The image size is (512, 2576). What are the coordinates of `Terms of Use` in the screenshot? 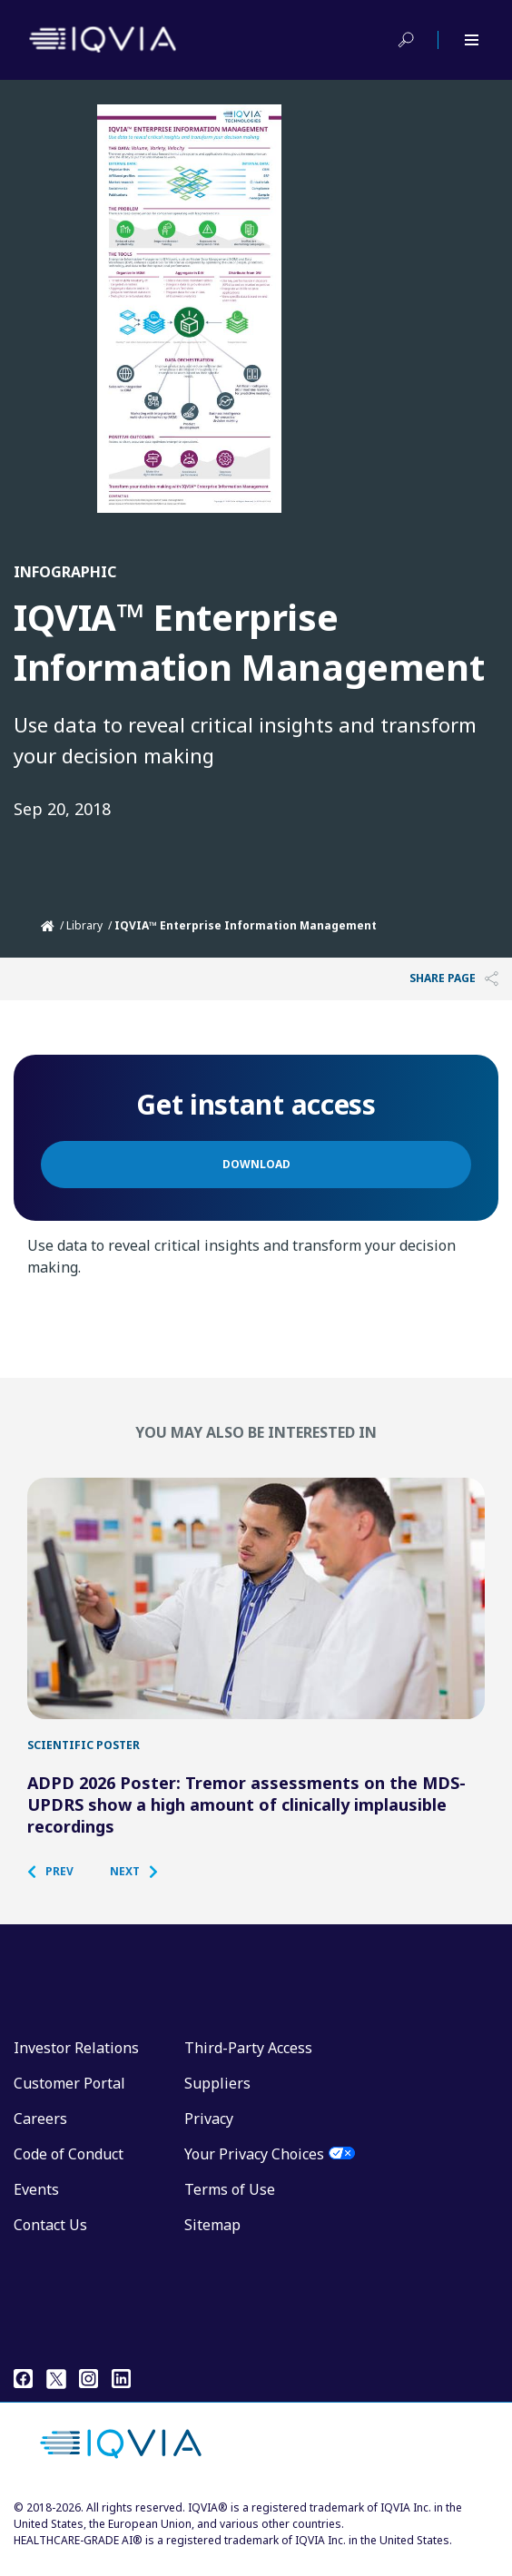 It's located at (229, 2204).